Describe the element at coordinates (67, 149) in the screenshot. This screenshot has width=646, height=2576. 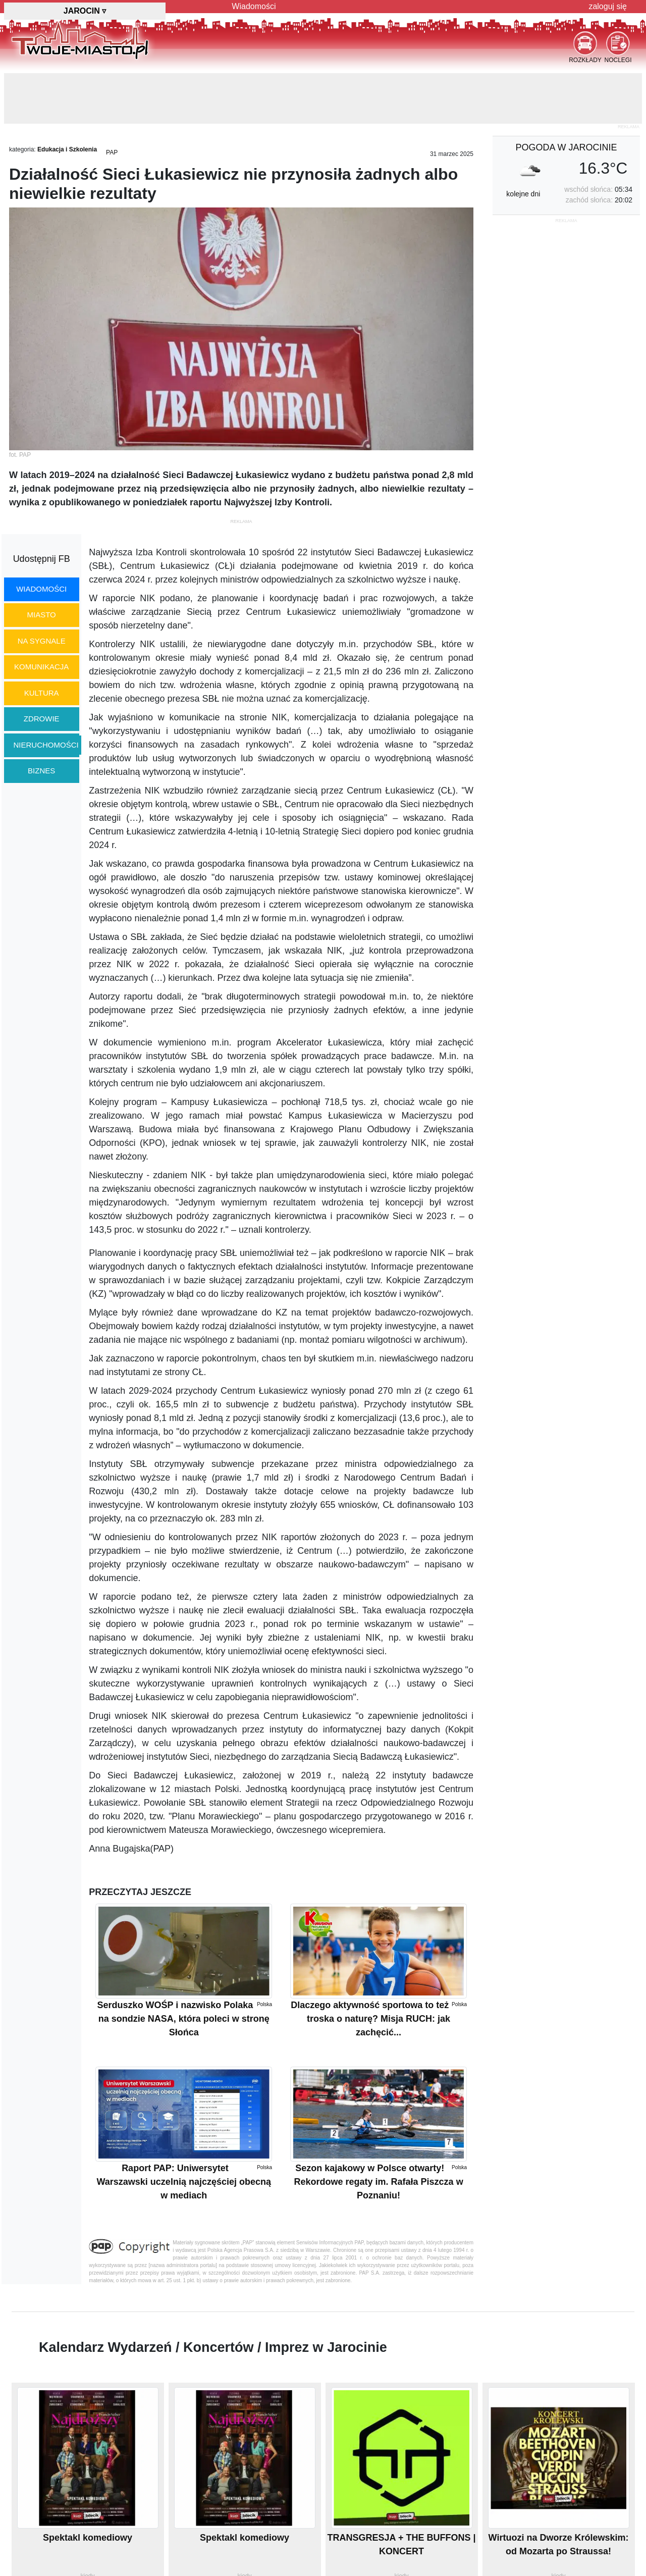
I see `Edukacja i Szkolenia` at that location.